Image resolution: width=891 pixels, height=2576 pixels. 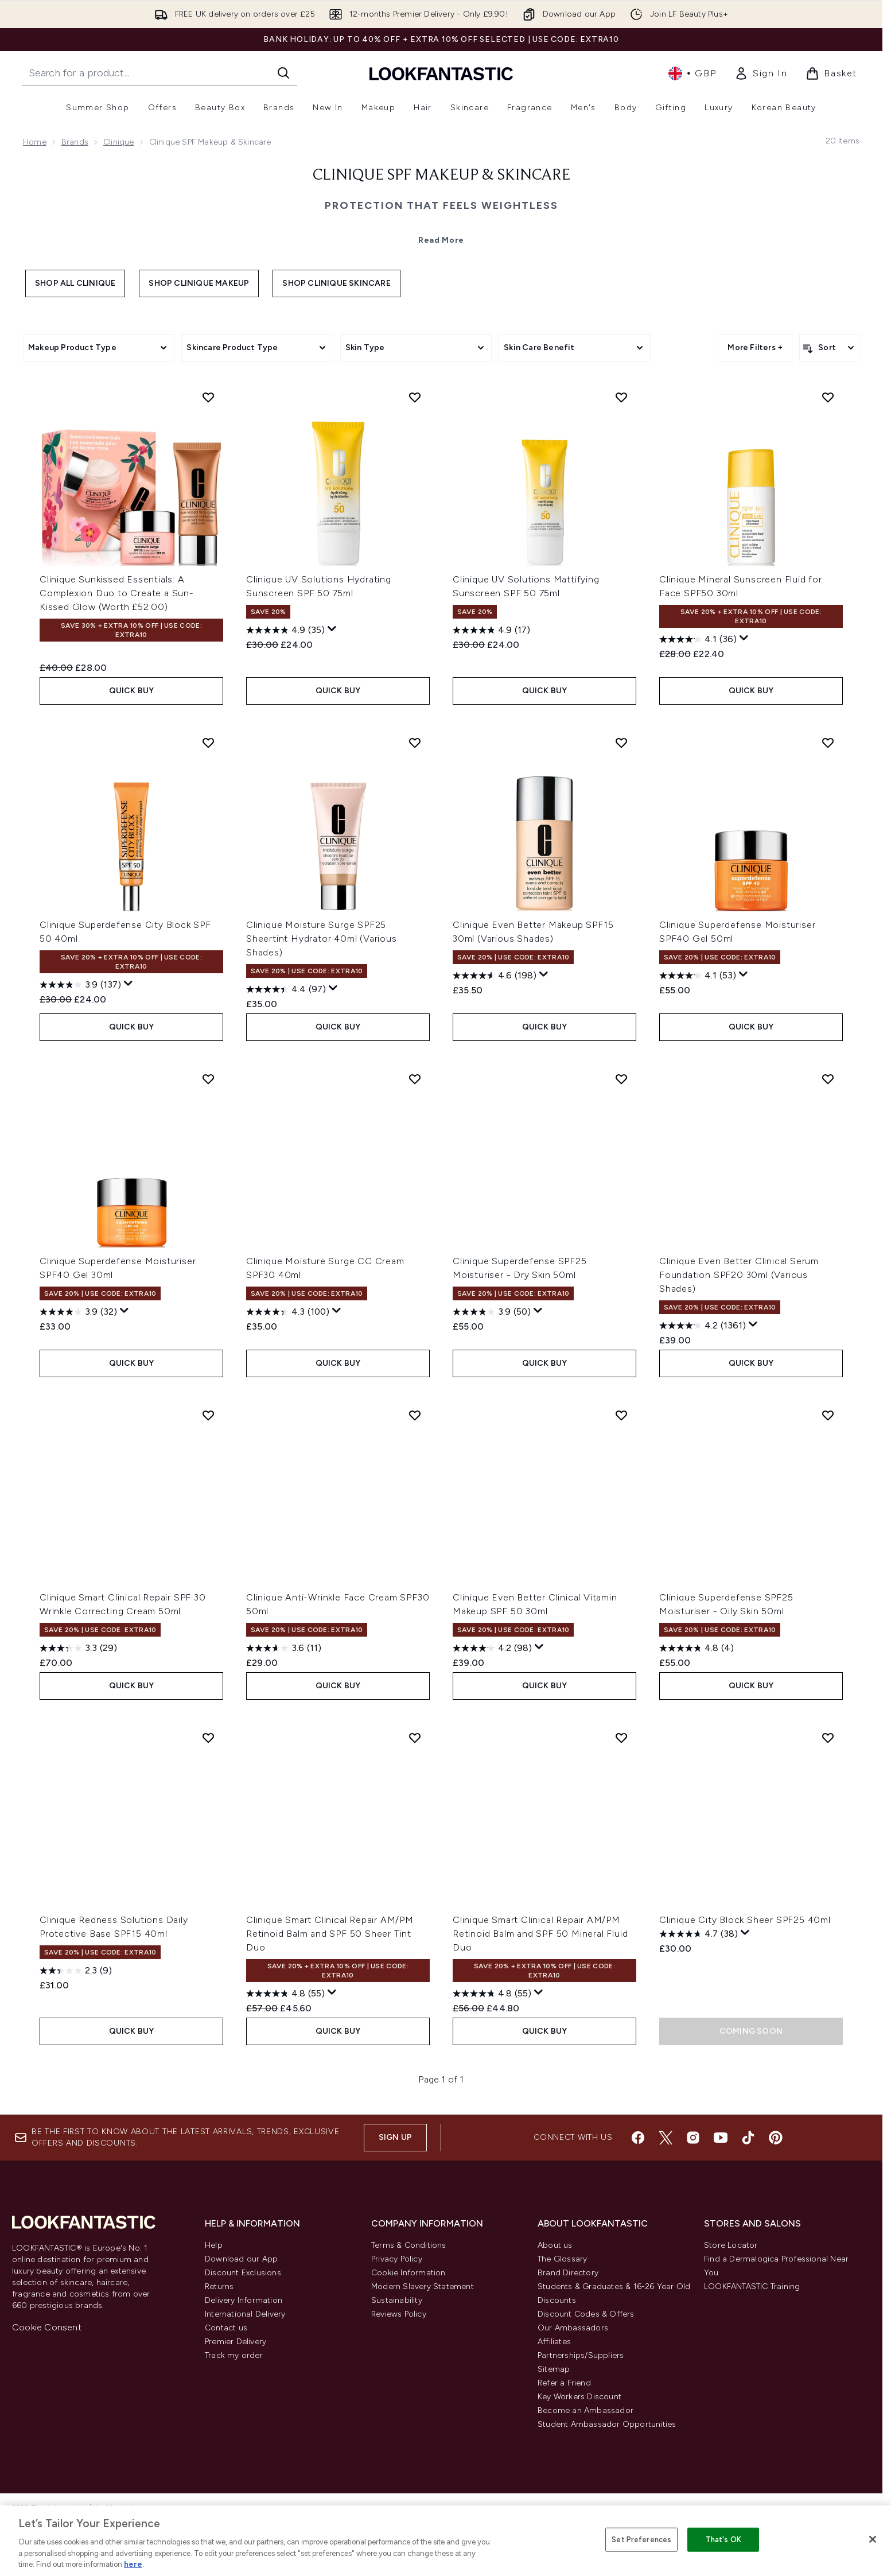 What do you see at coordinates (564, 2383) in the screenshot?
I see `Refer a Friend` at bounding box center [564, 2383].